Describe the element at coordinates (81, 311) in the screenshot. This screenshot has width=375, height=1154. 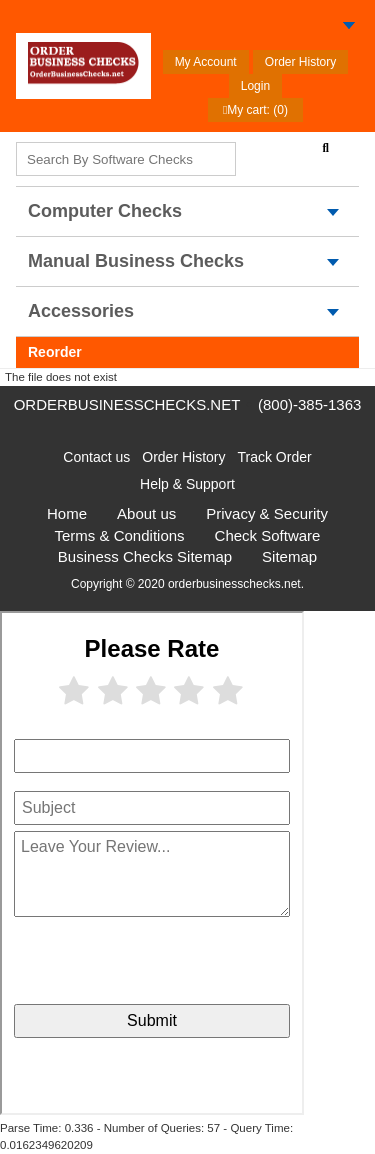
I see `Accessories` at that location.